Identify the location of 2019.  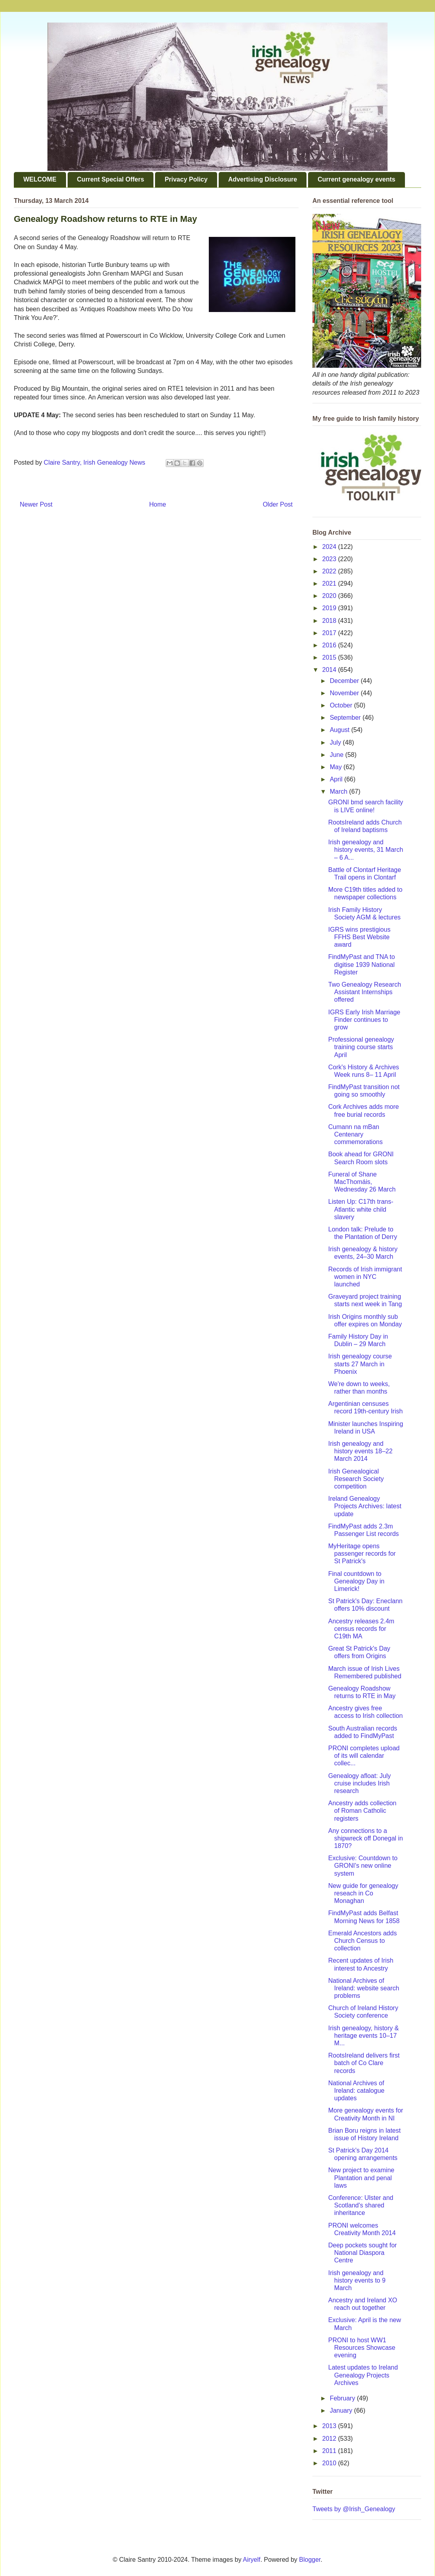
(330, 608).